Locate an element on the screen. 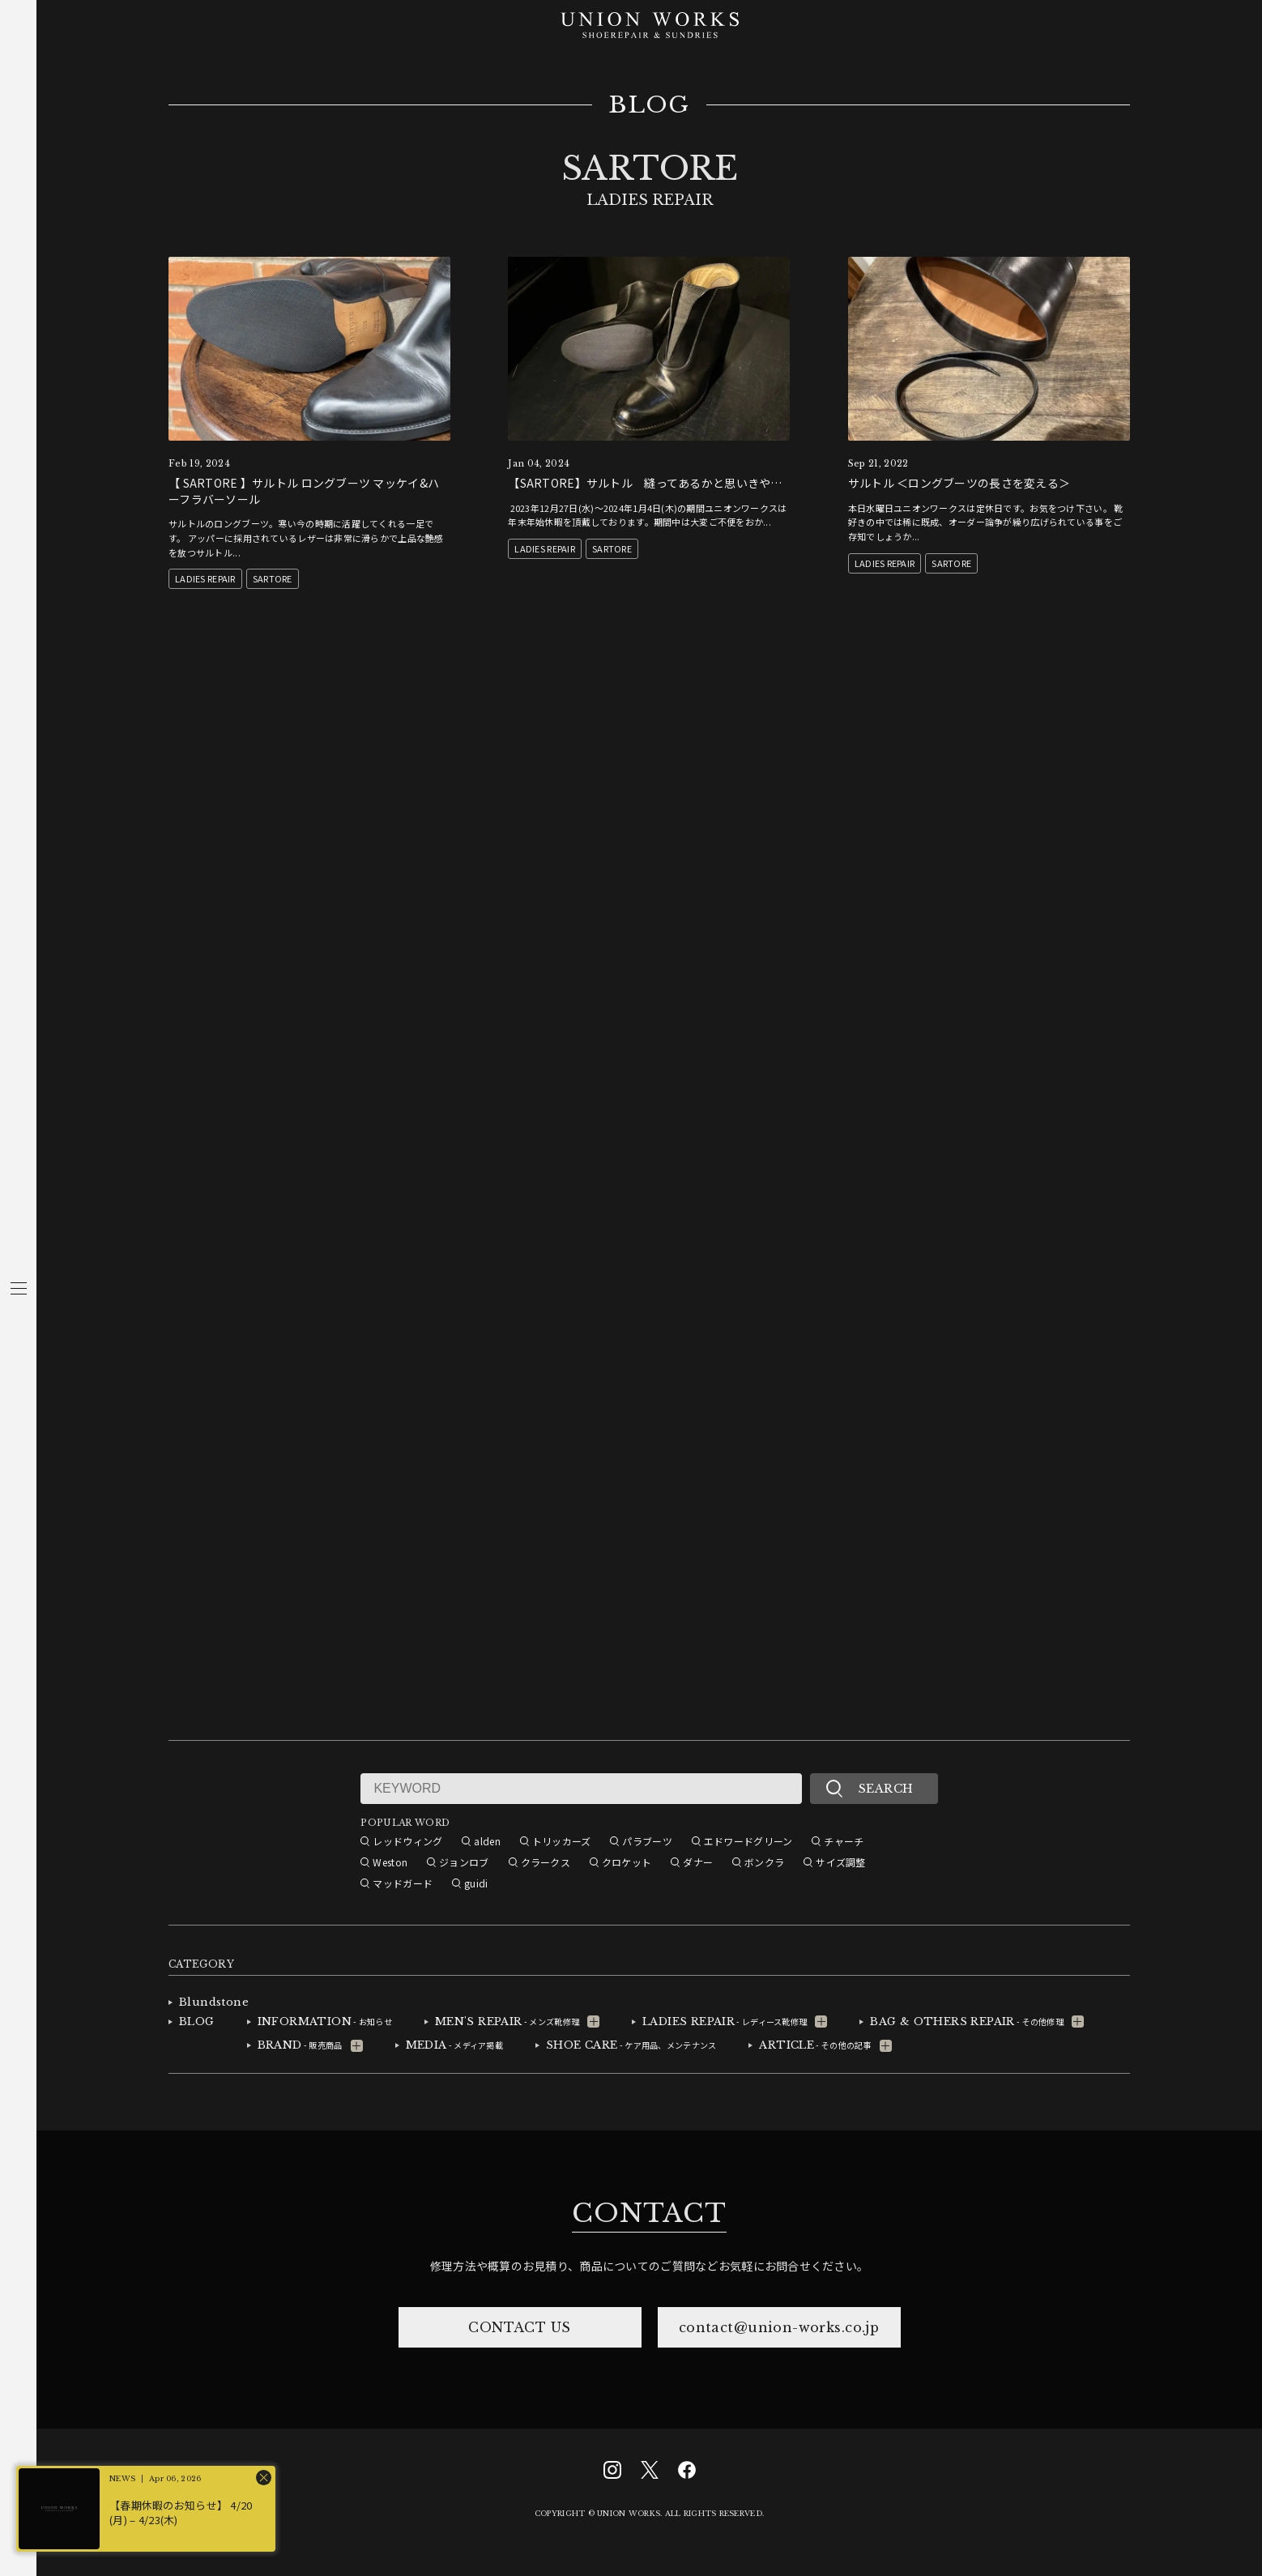 The width and height of the screenshot is (1262, 2576). クロケット is located at coordinates (626, 1862).